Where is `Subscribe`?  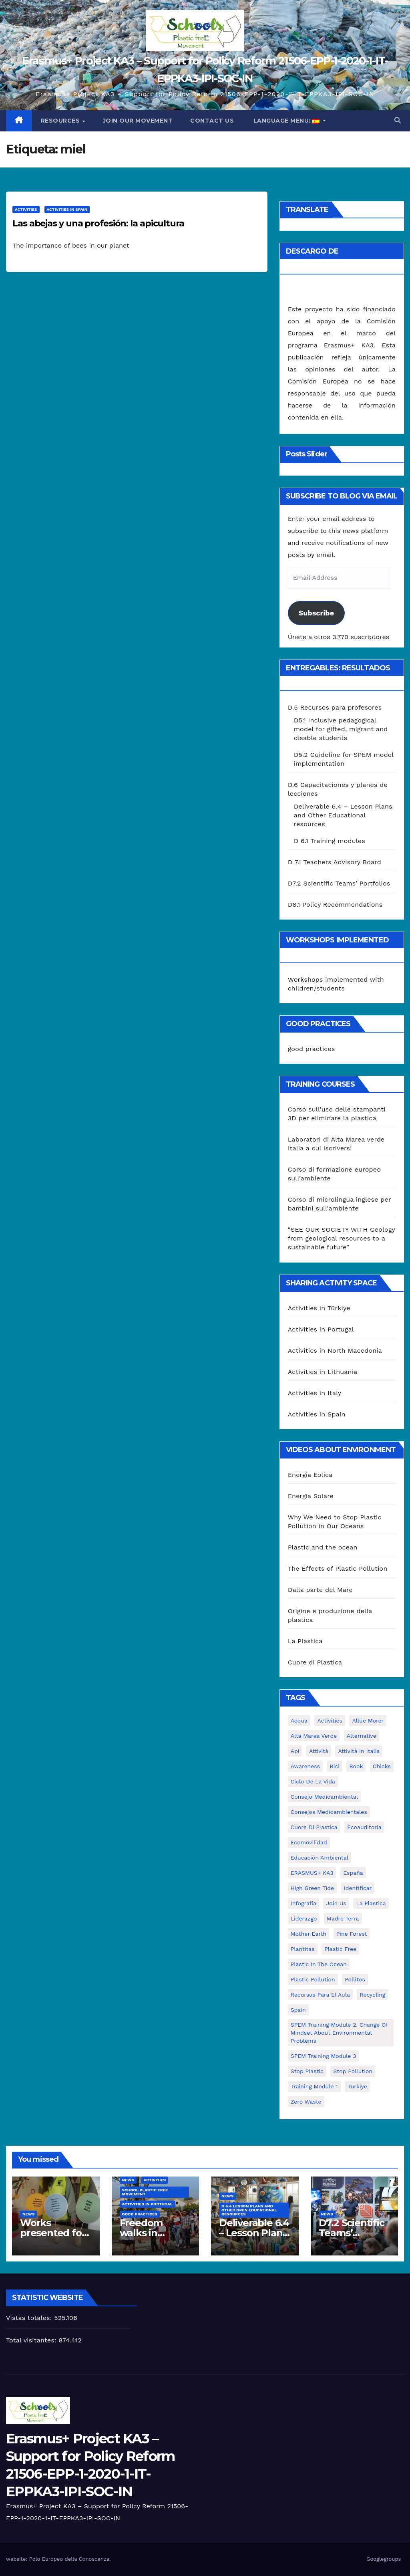 Subscribe is located at coordinates (316, 613).